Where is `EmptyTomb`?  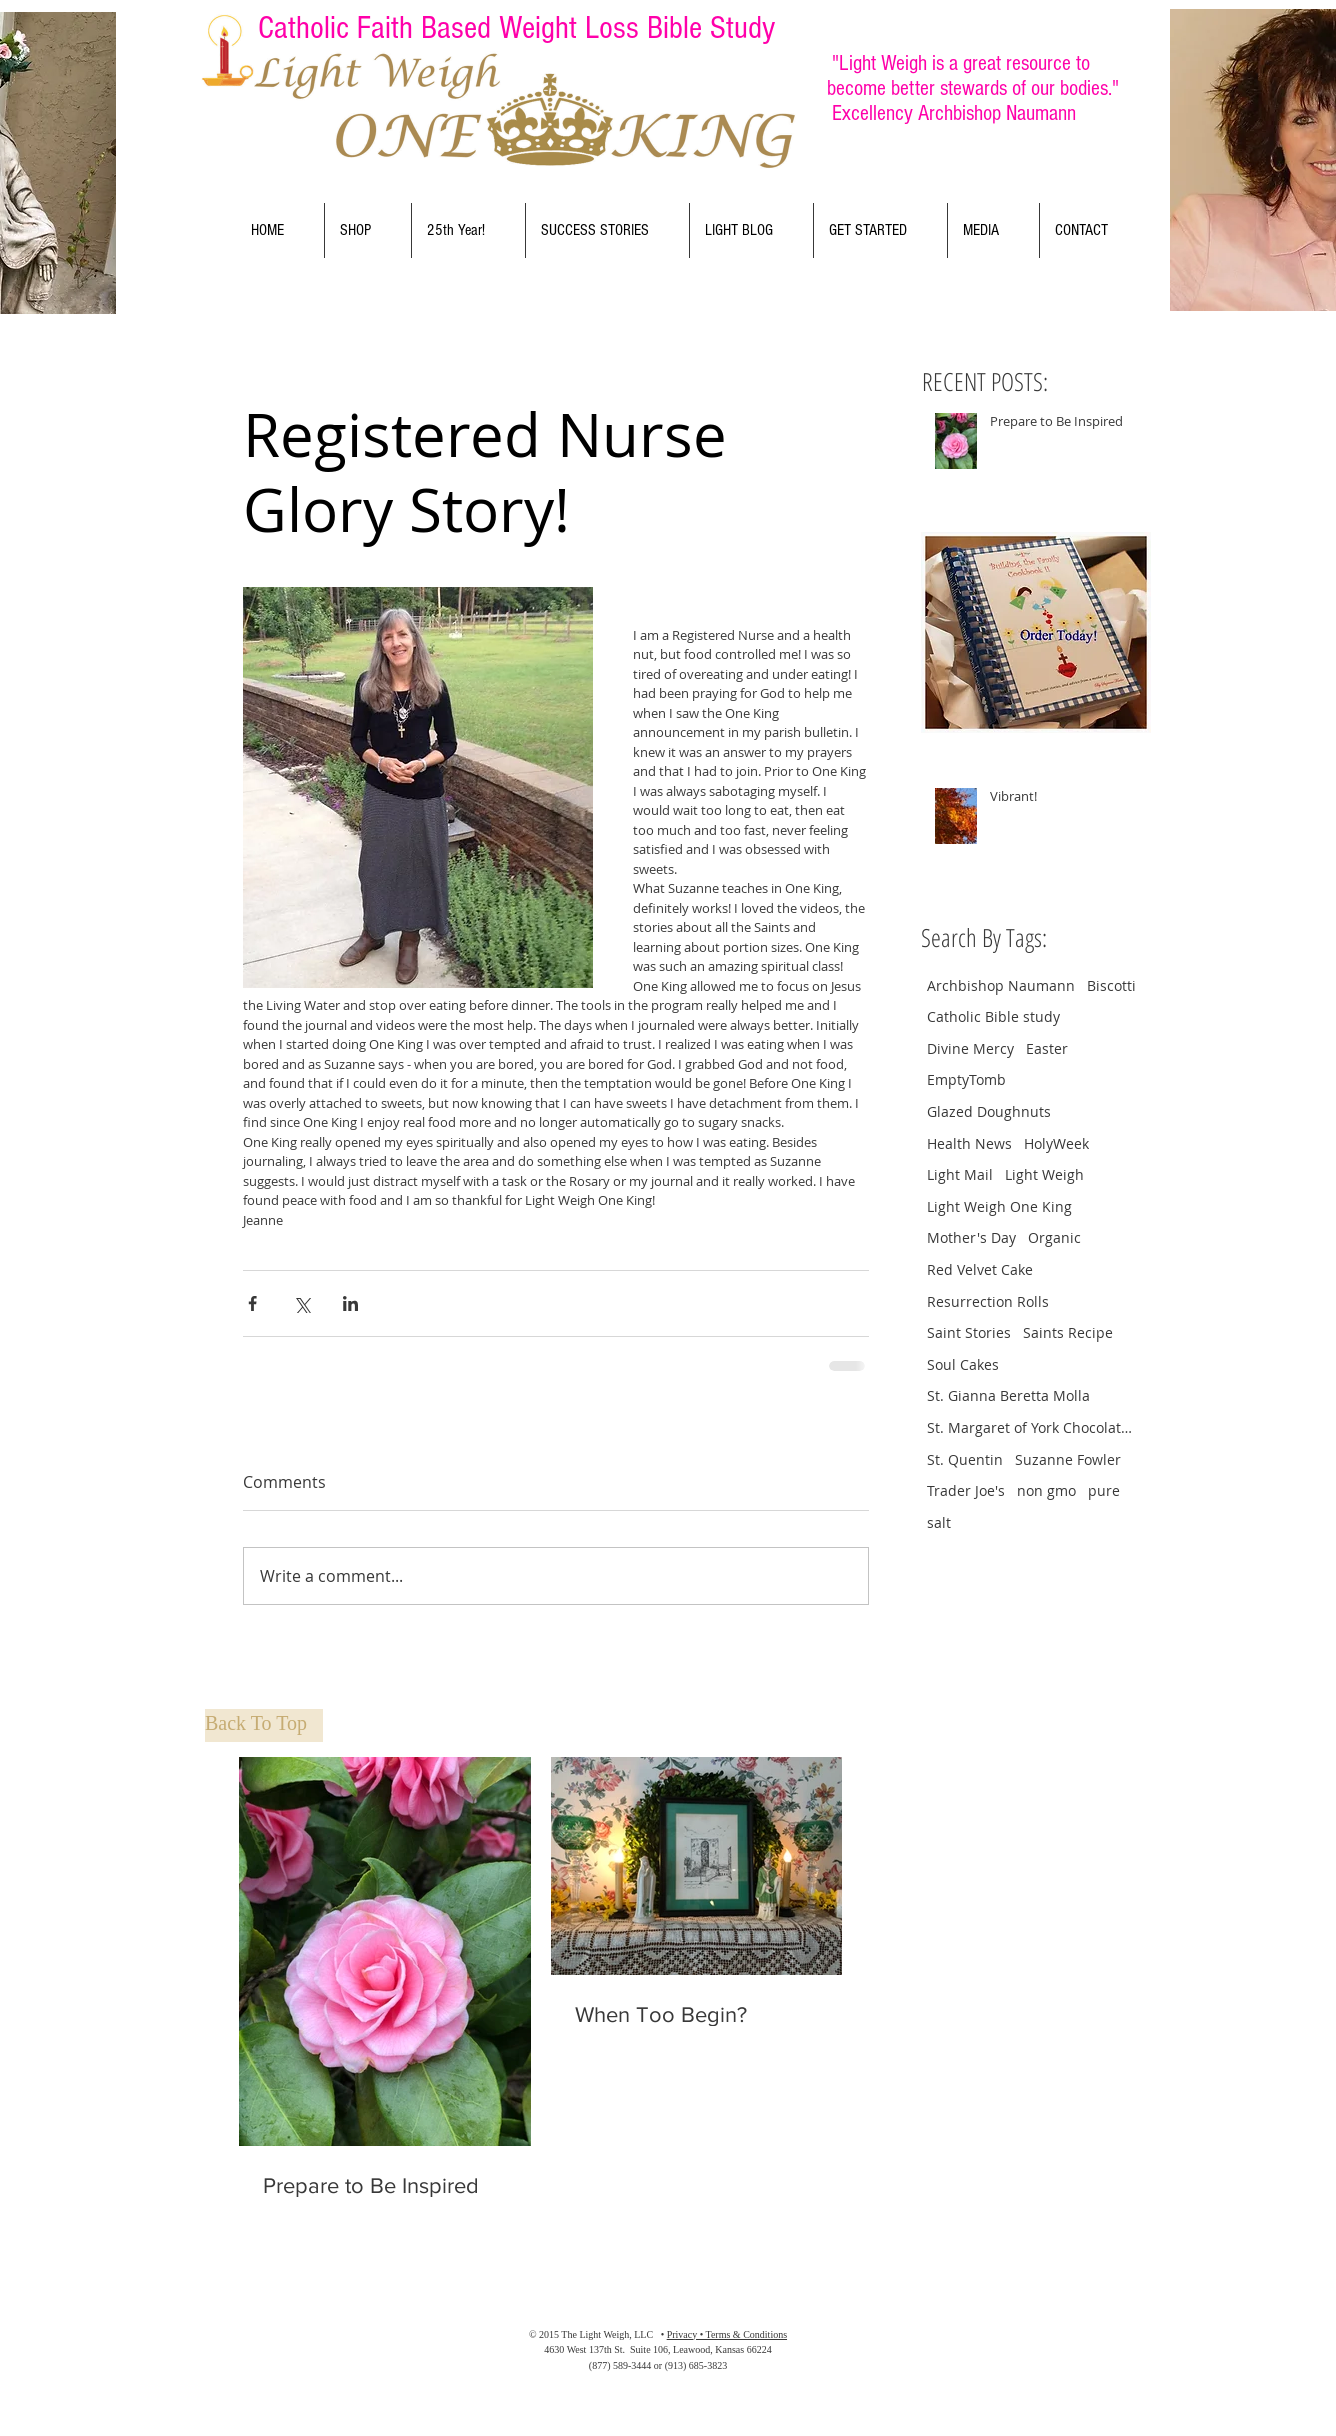
EmptyTomb is located at coordinates (966, 1079).